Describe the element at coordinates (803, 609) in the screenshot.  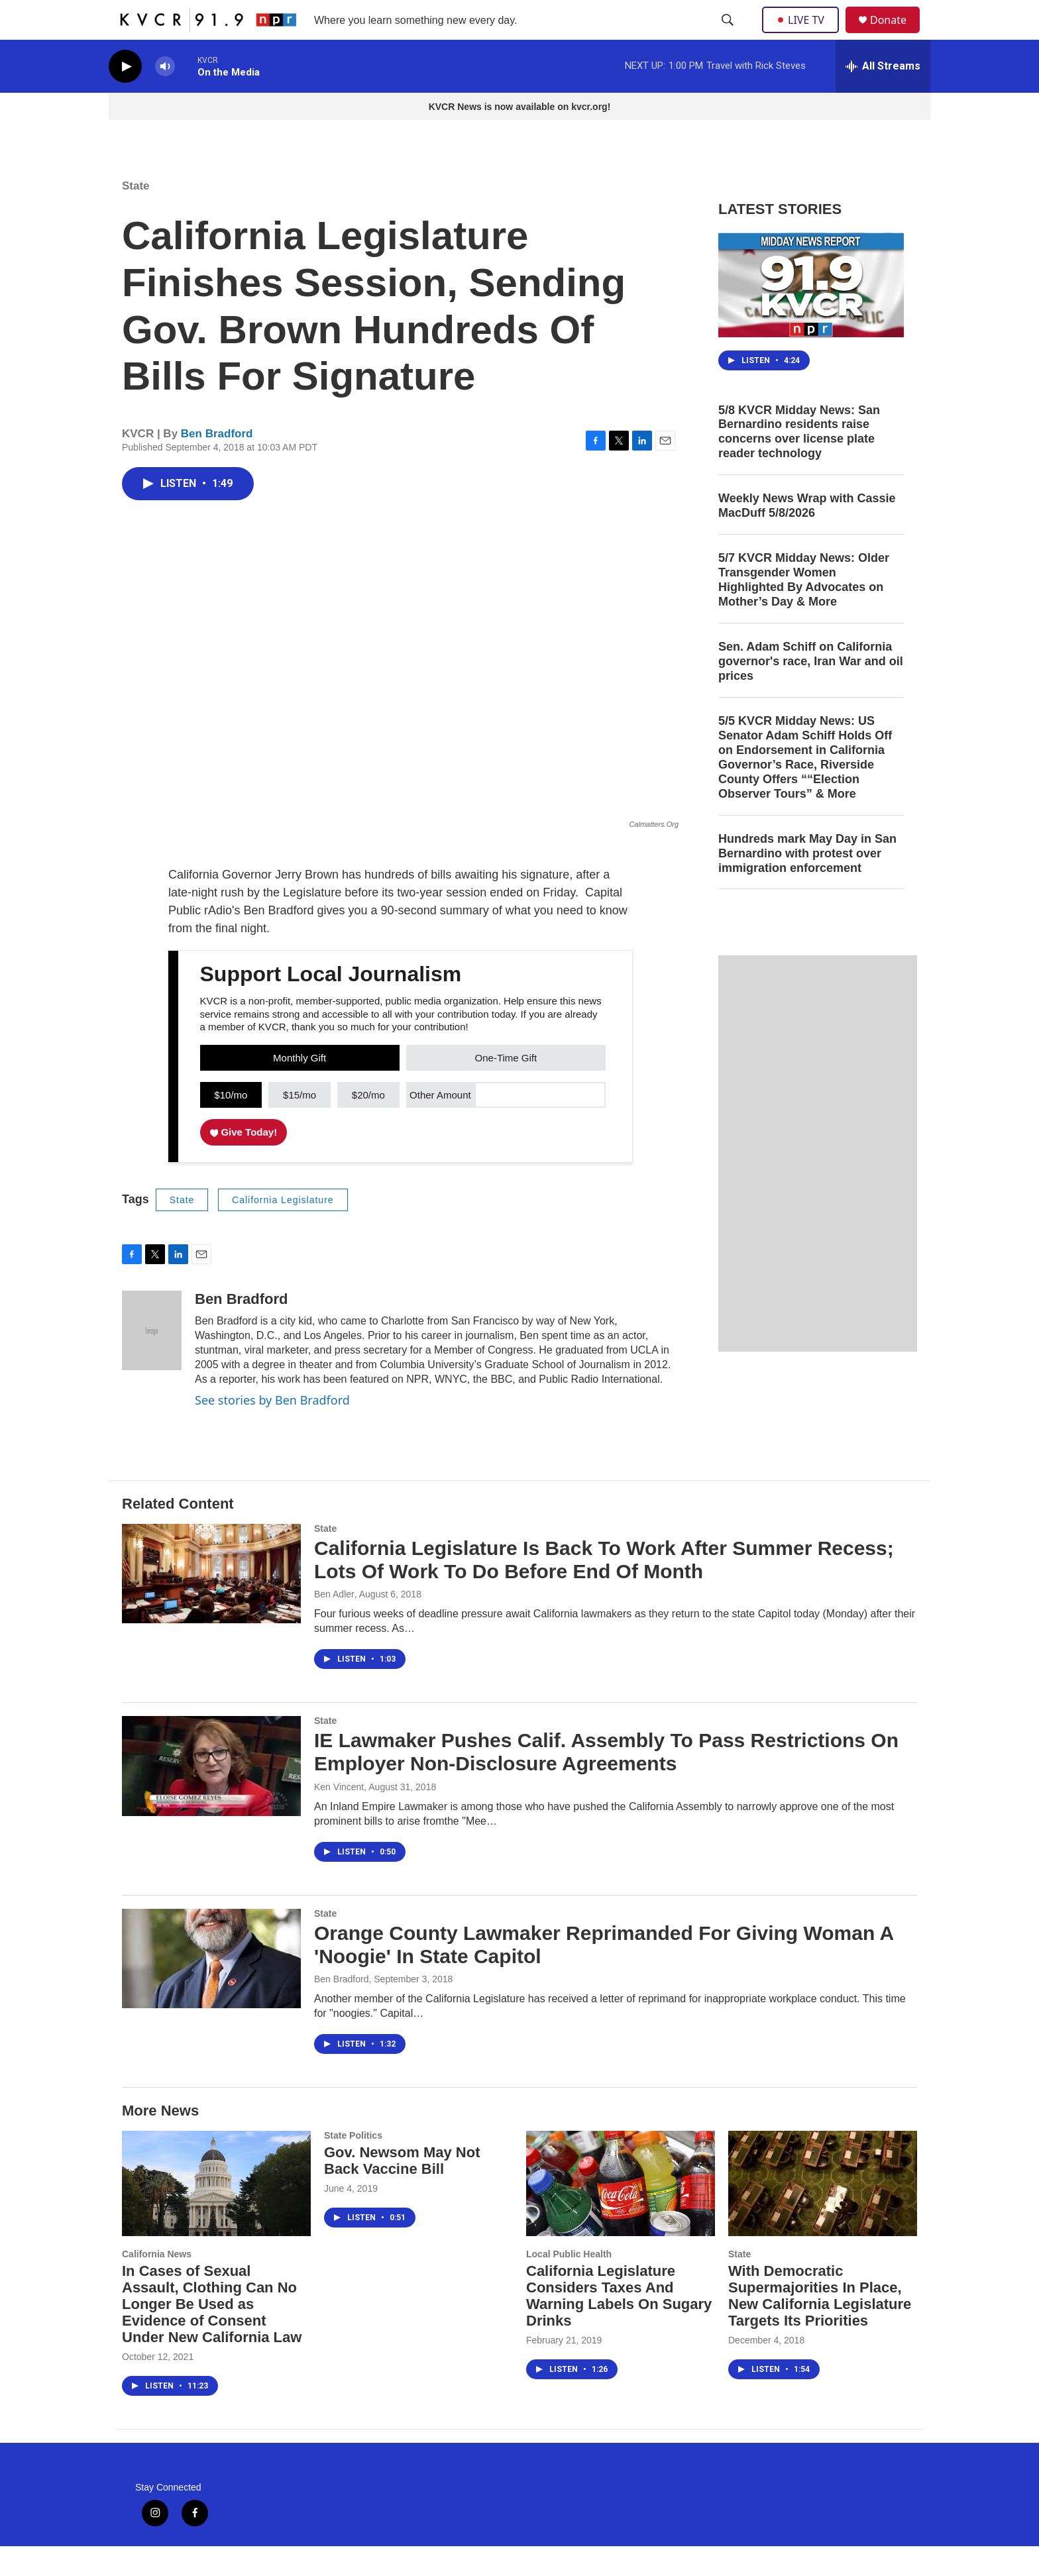
I see `5/7 KVCR Midday News: Older Transgender Women Highlighted By Advocates on Mother’s Day & More` at that location.